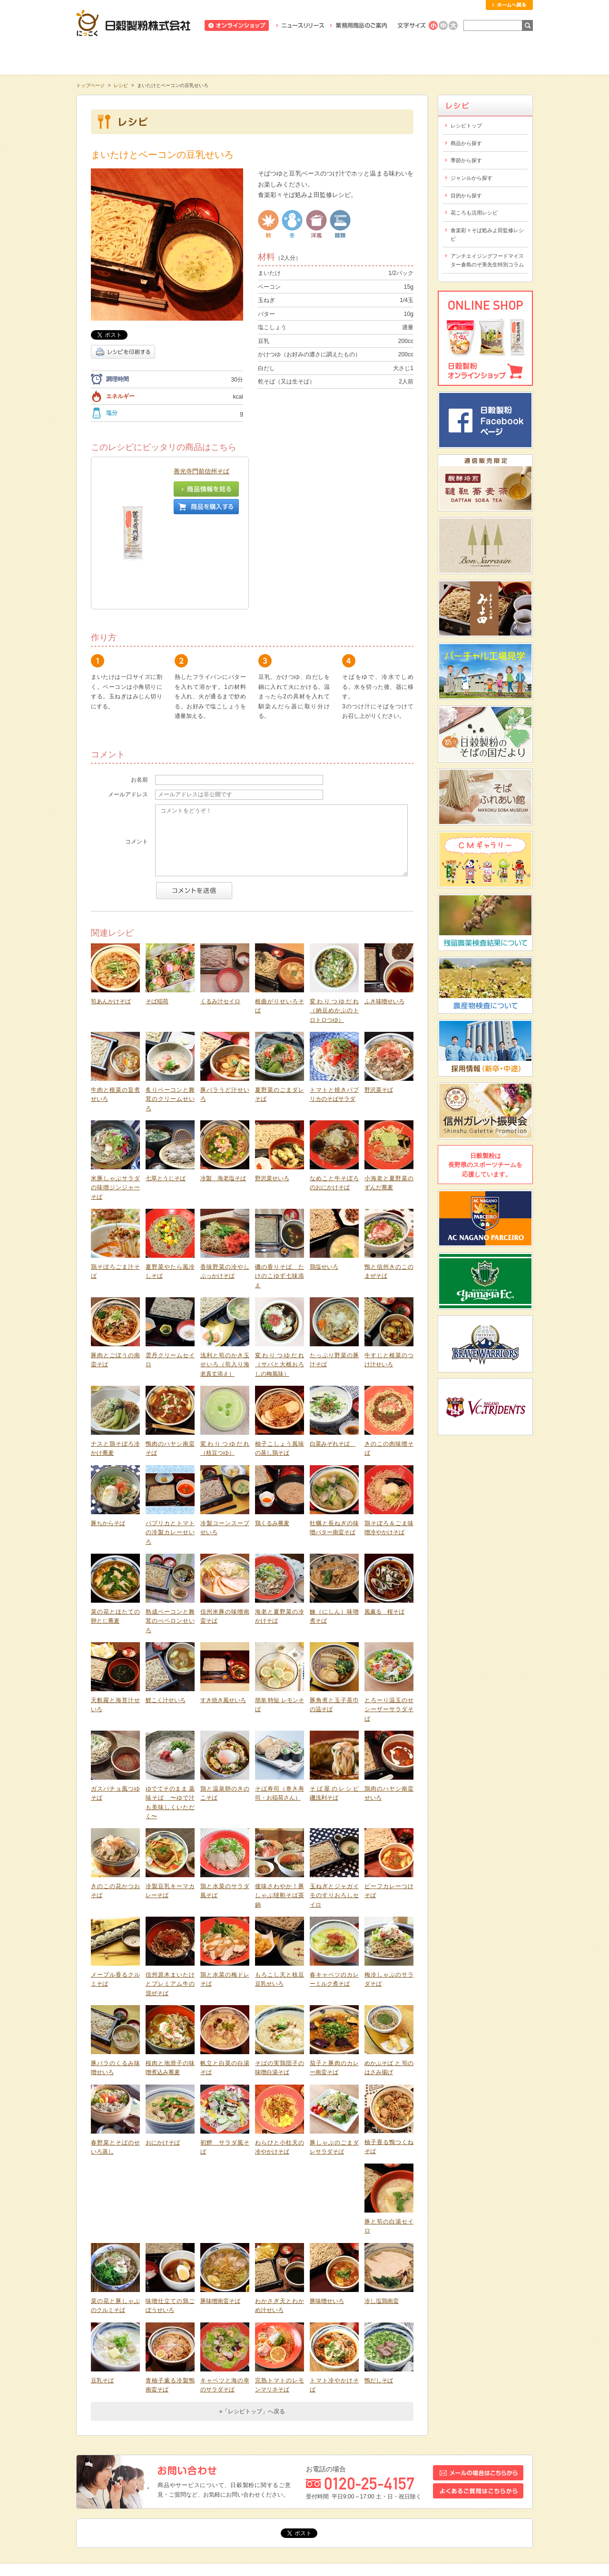 The width and height of the screenshot is (609, 2576). What do you see at coordinates (474, 212) in the screenshot?
I see `花ころも活用レシピ` at bounding box center [474, 212].